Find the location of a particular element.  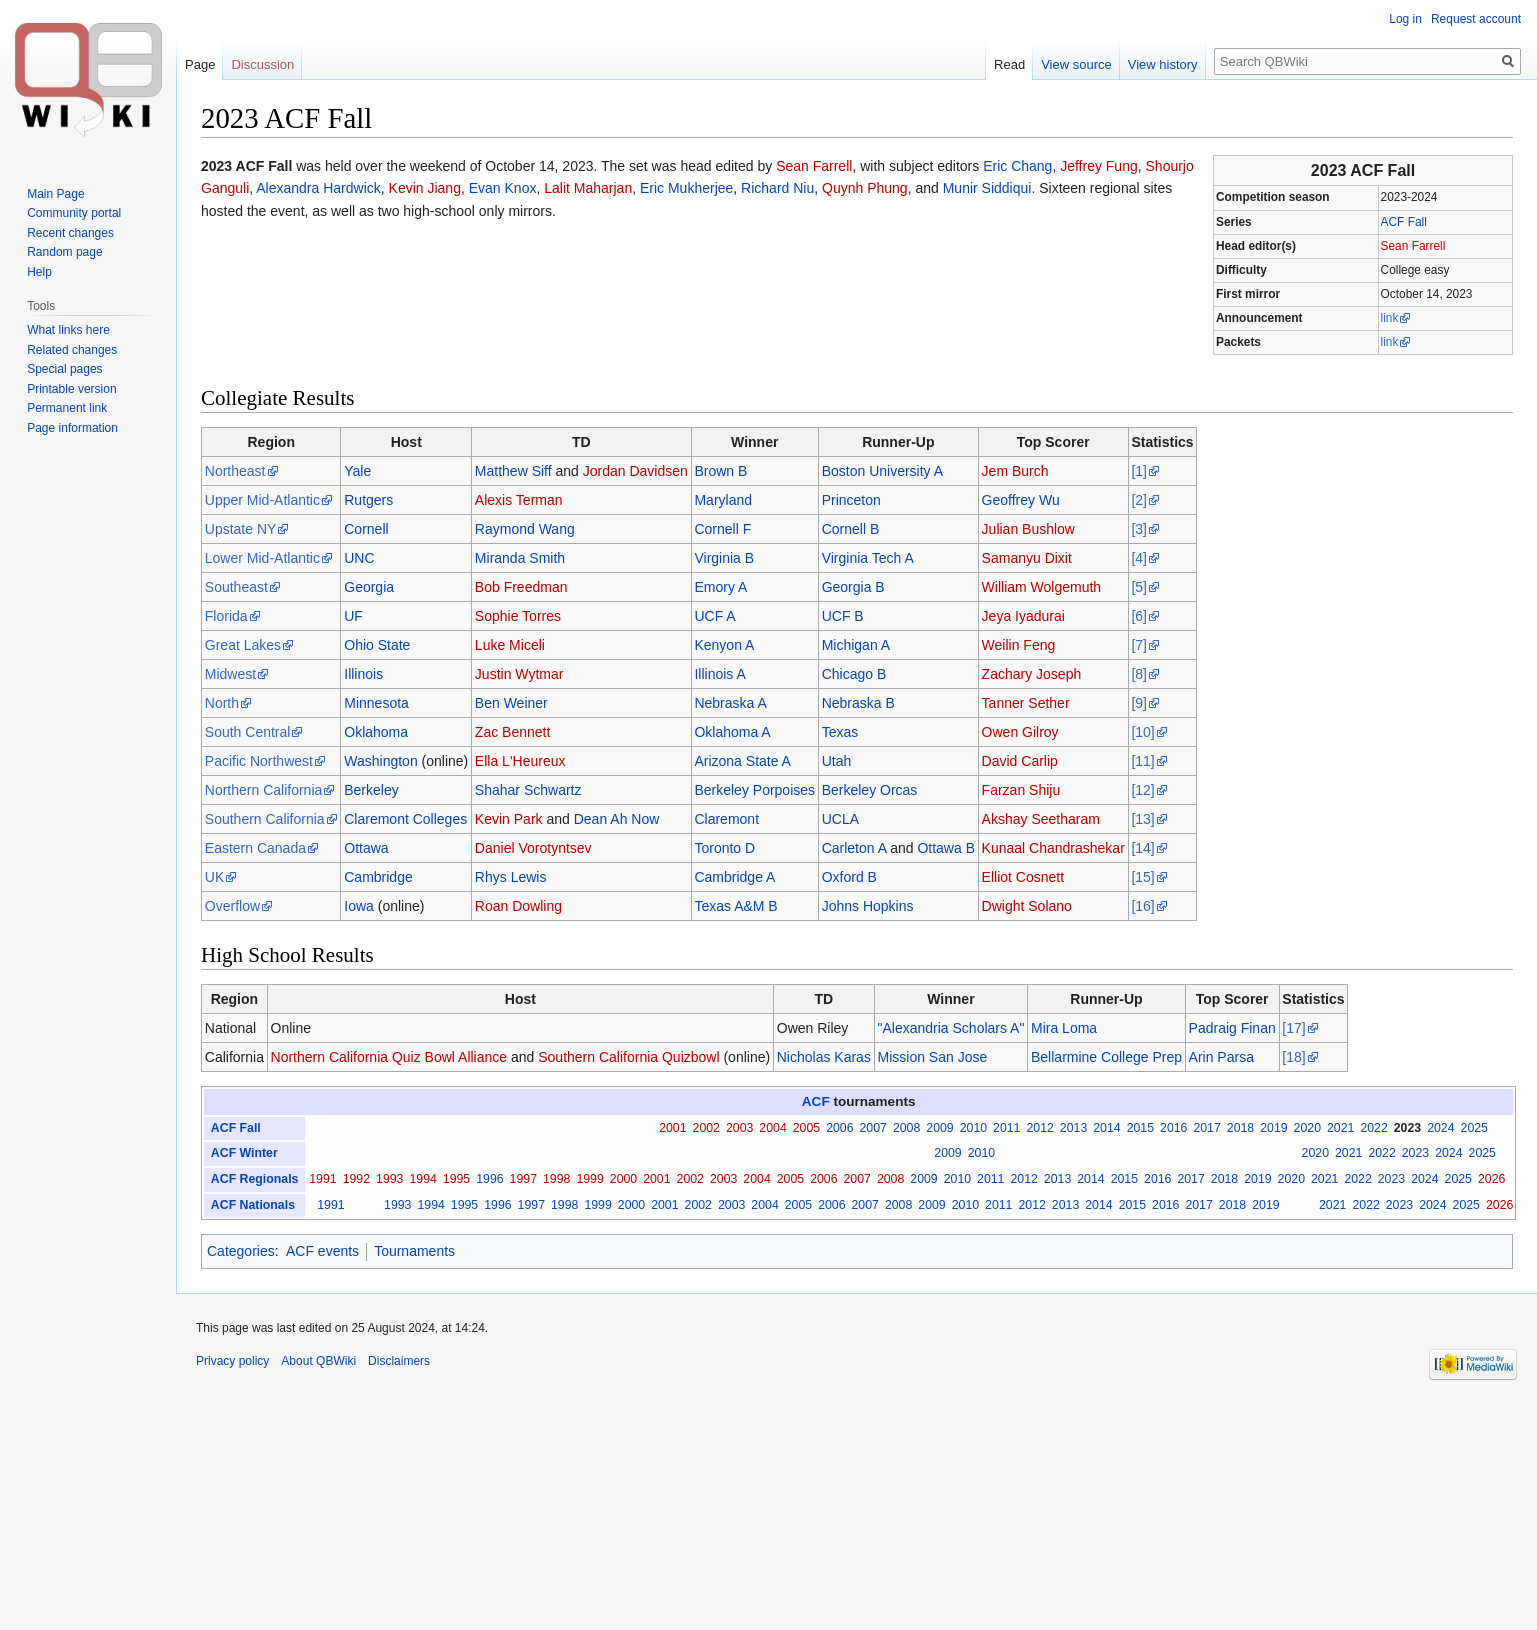

Emory A is located at coordinates (720, 587).